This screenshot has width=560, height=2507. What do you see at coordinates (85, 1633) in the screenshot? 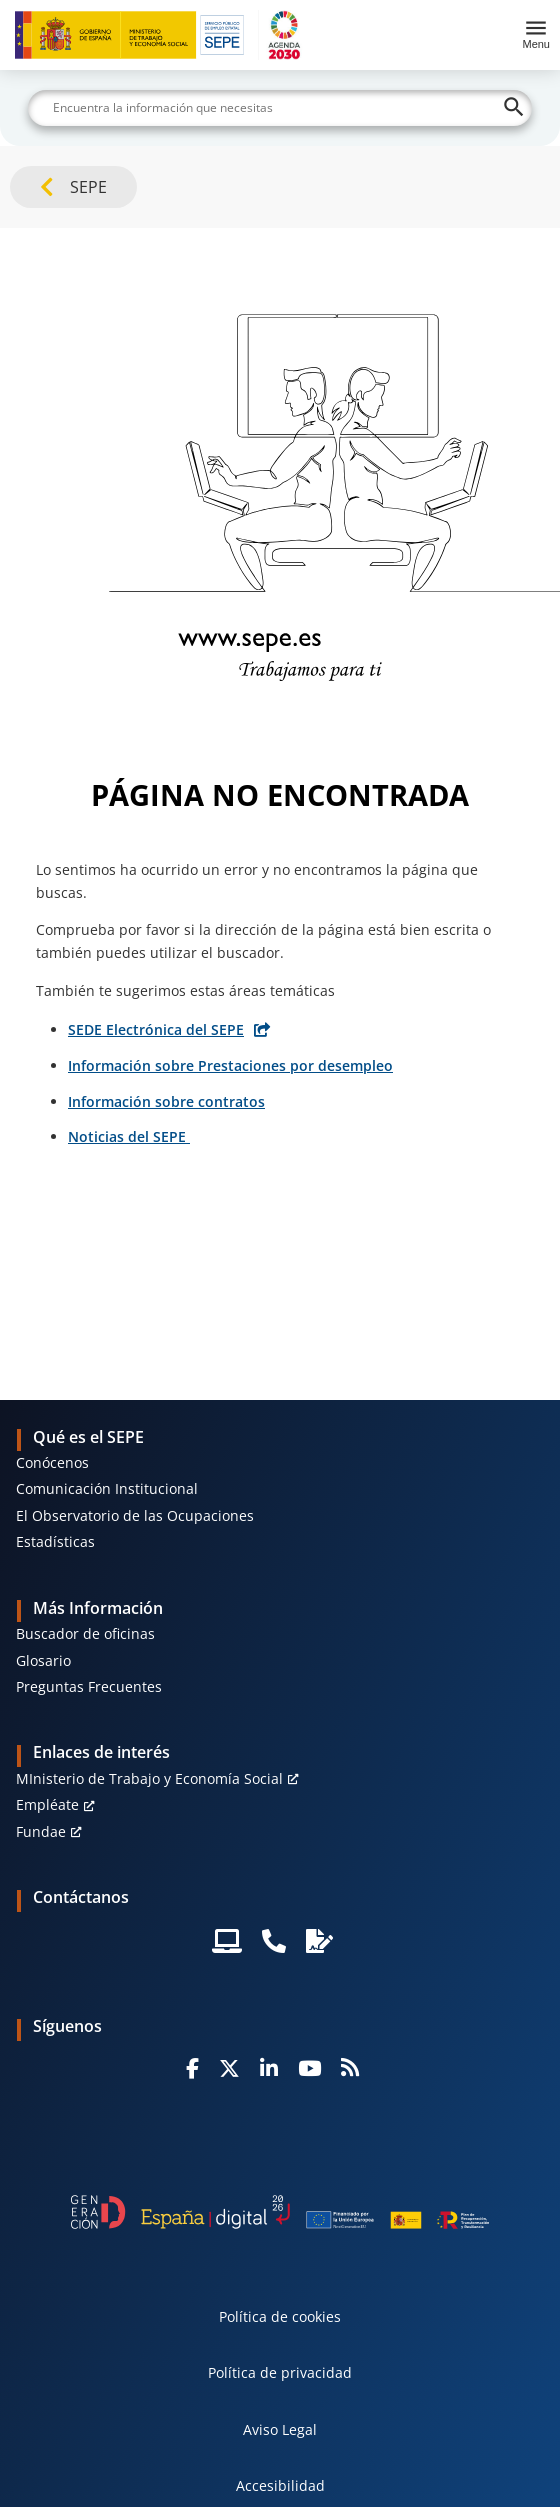
I see `Buscador de oficinas` at bounding box center [85, 1633].